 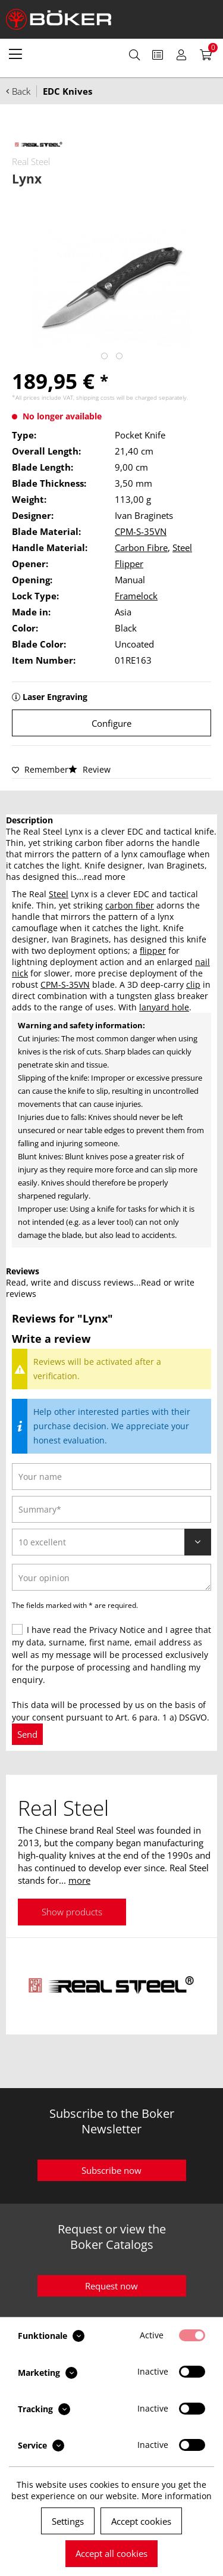 I want to click on shipping costs, so click(x=95, y=397).